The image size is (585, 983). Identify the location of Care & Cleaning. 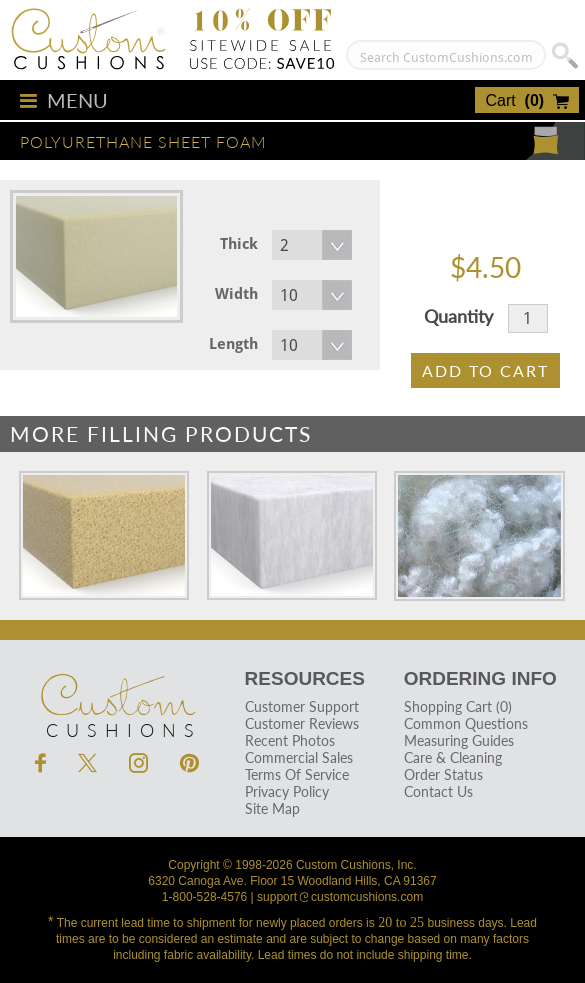
(453, 757).